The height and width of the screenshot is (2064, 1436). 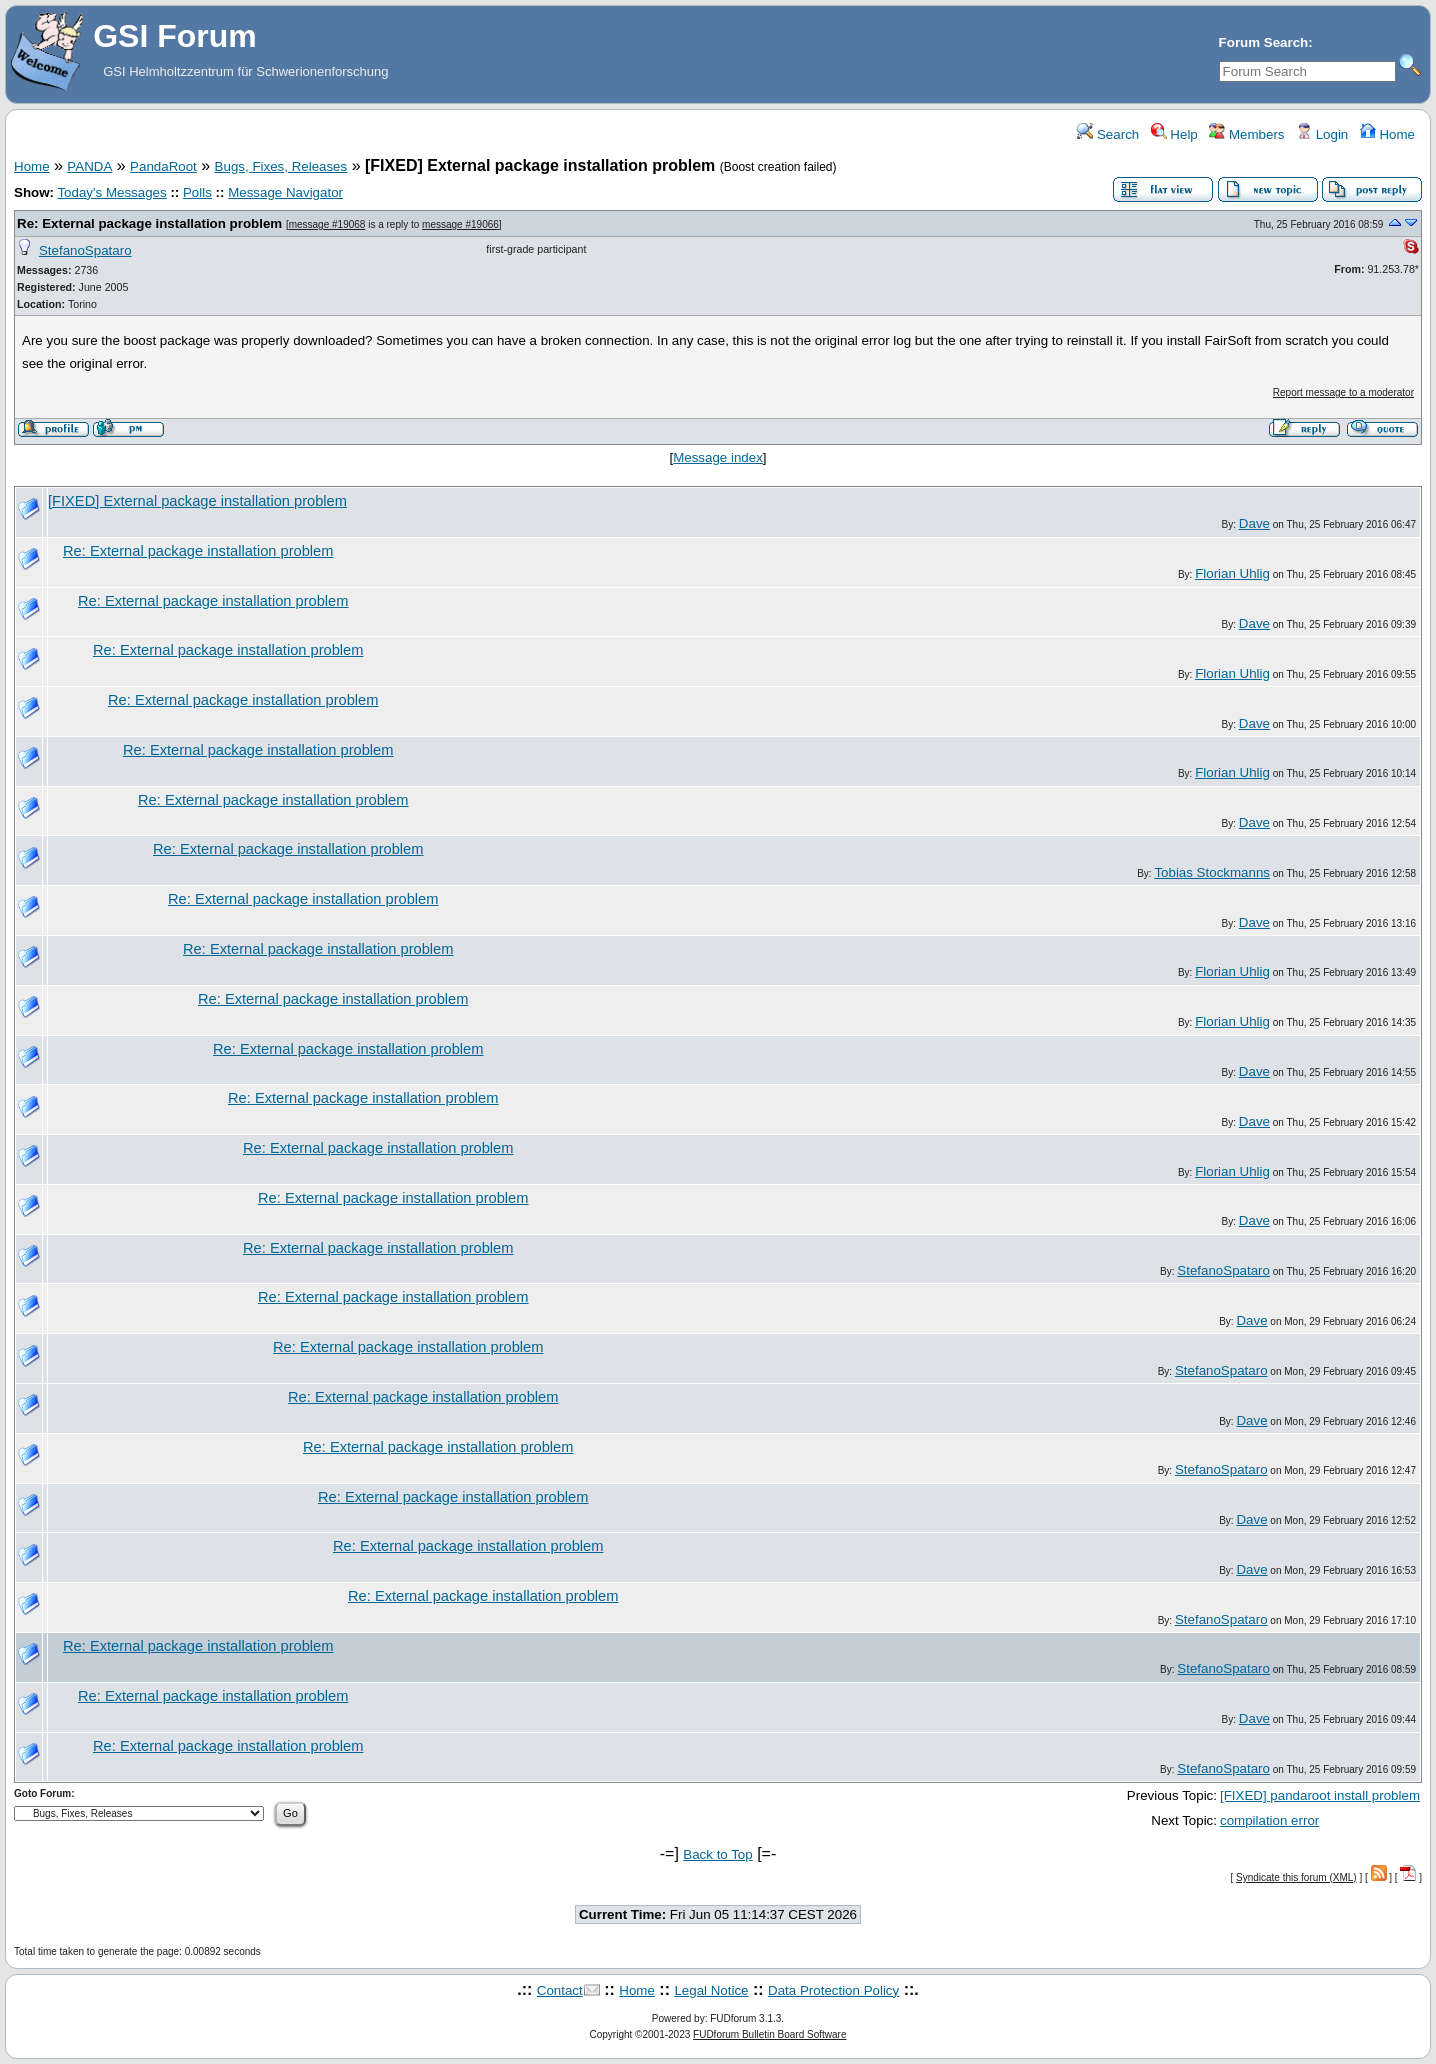 What do you see at coordinates (711, 1990) in the screenshot?
I see `Legal Notice` at bounding box center [711, 1990].